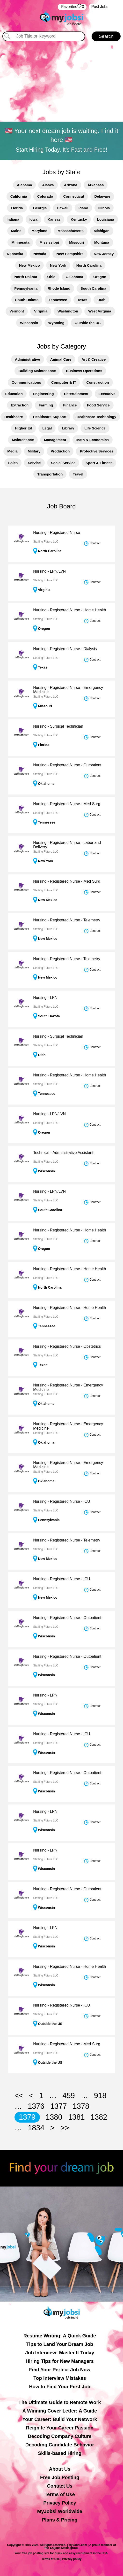  Describe the element at coordinates (97, 382) in the screenshot. I see `Construction` at that location.